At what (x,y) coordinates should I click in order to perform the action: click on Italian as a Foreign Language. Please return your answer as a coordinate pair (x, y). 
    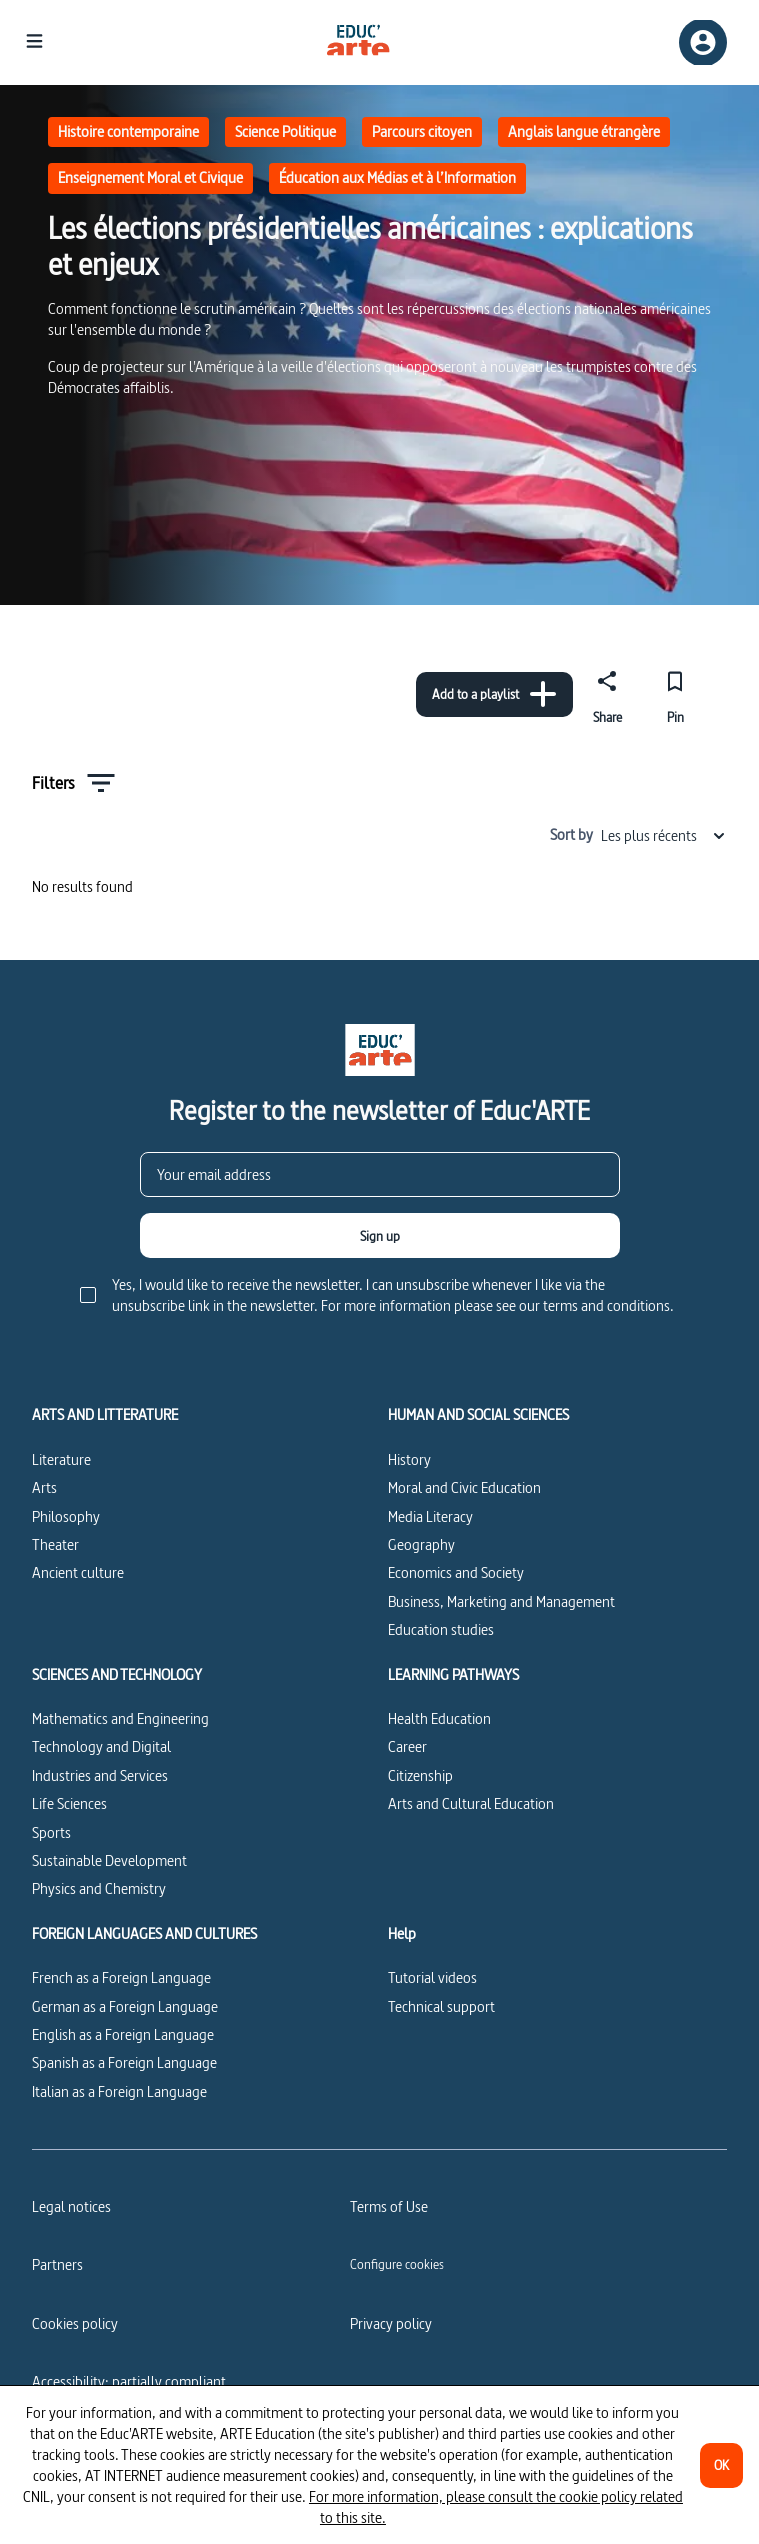
    Looking at the image, I should click on (119, 2091).